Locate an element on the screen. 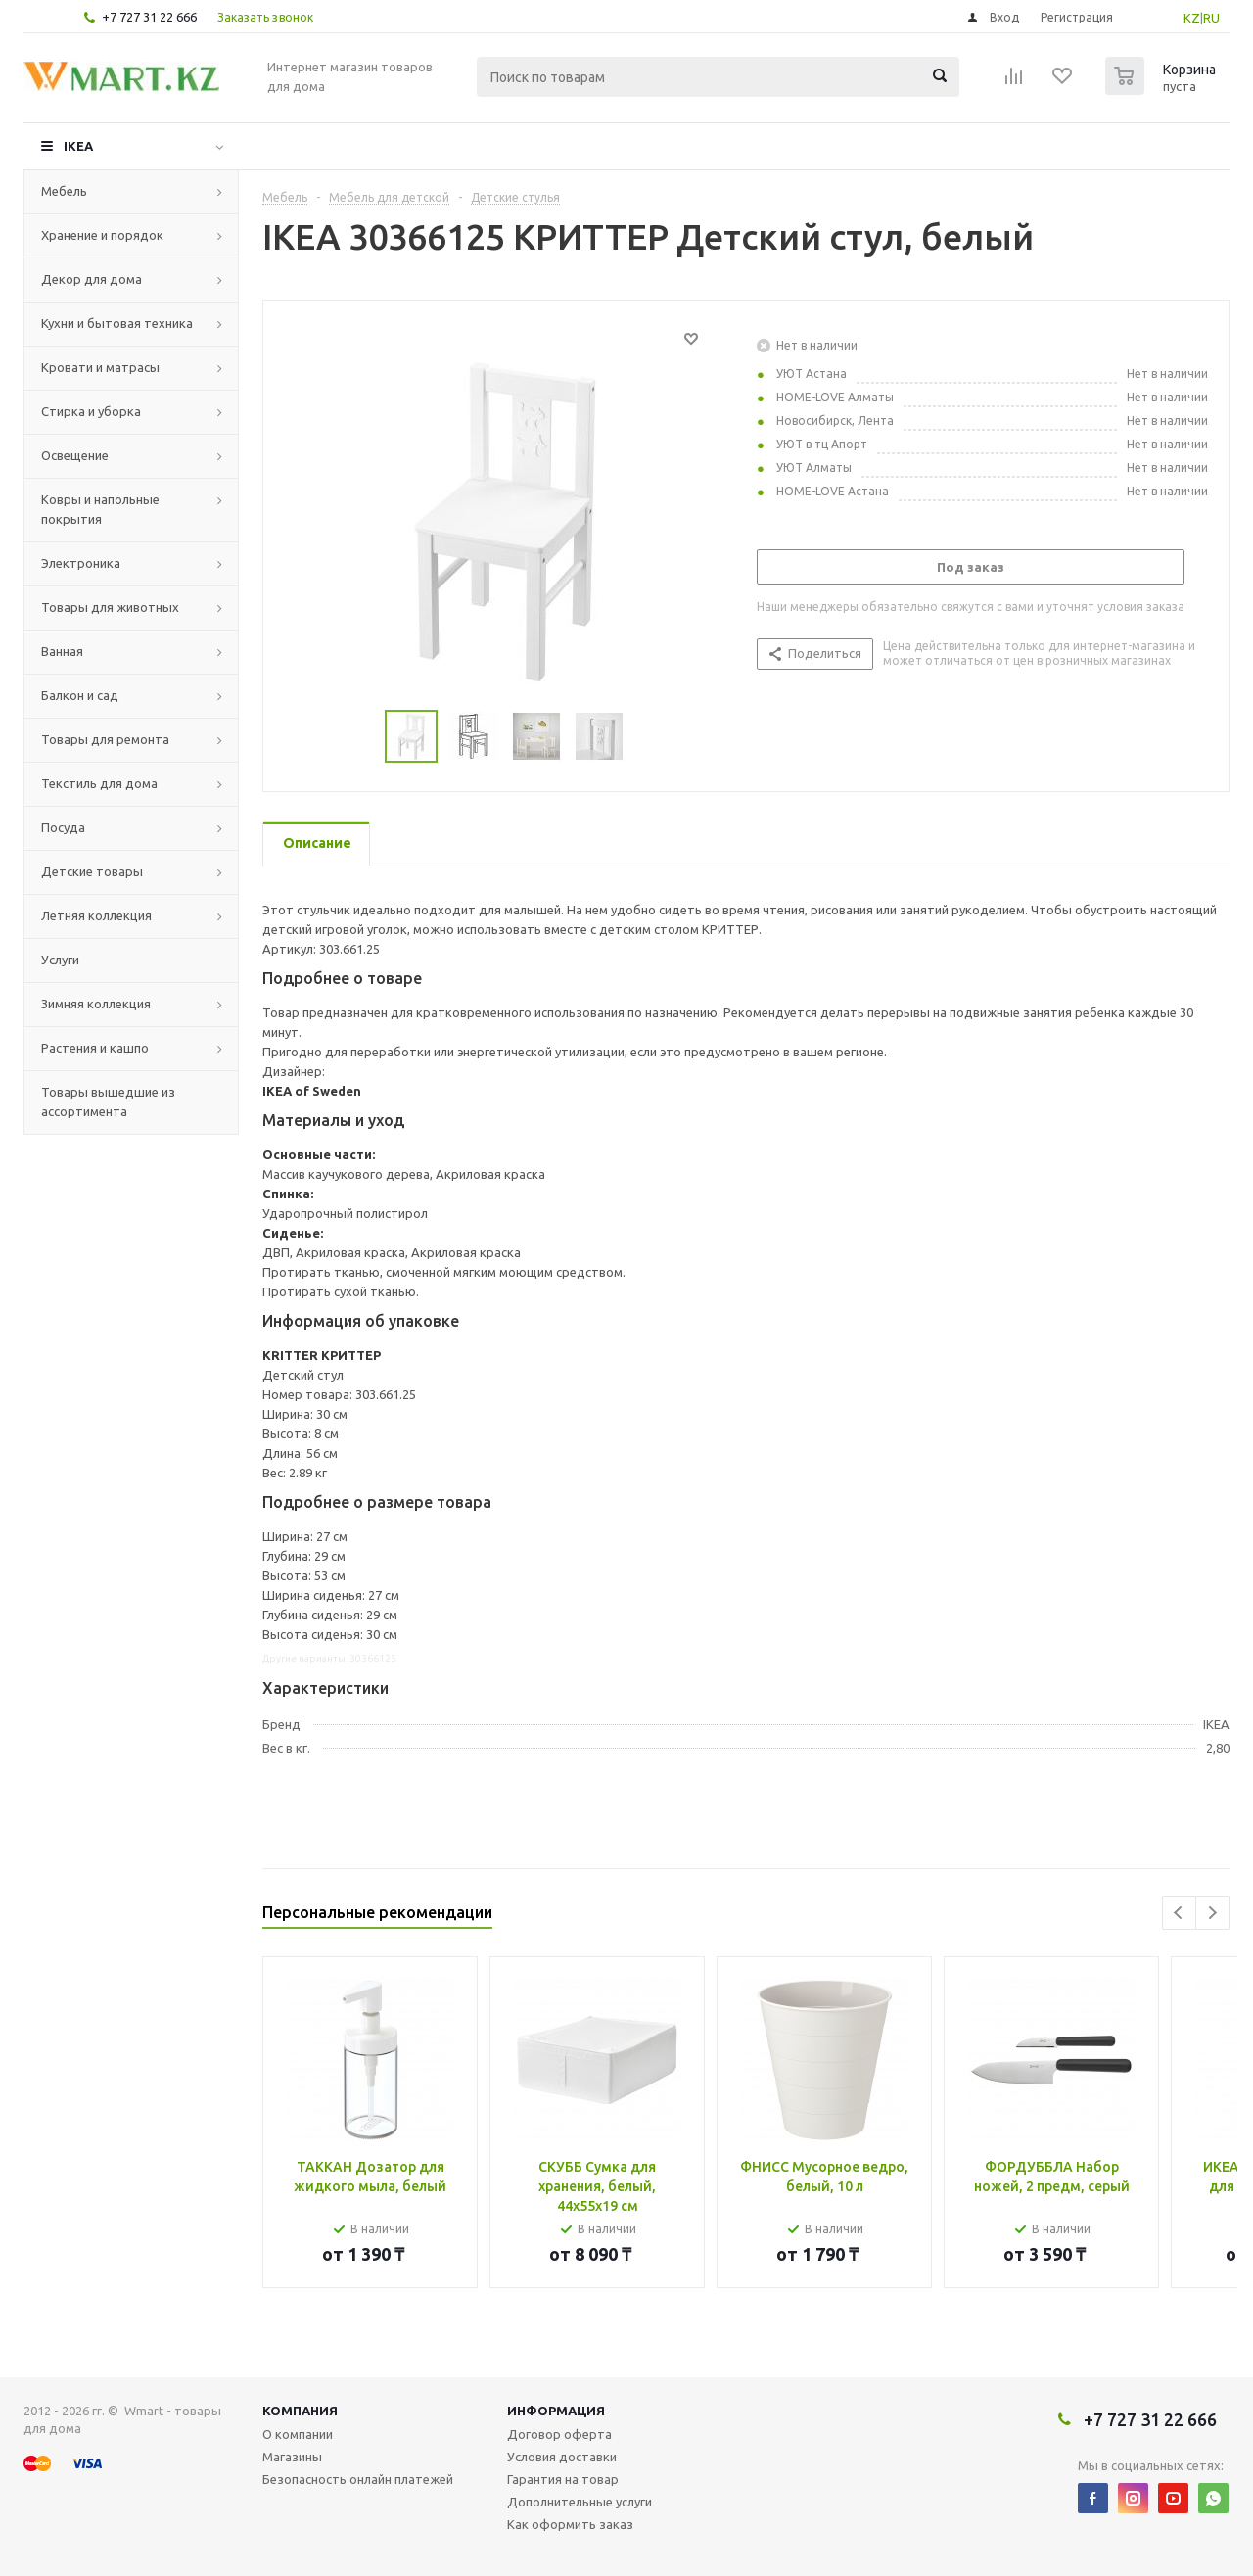 The height and width of the screenshot is (2576, 1253). Previous is located at coordinates (1179, 1913).